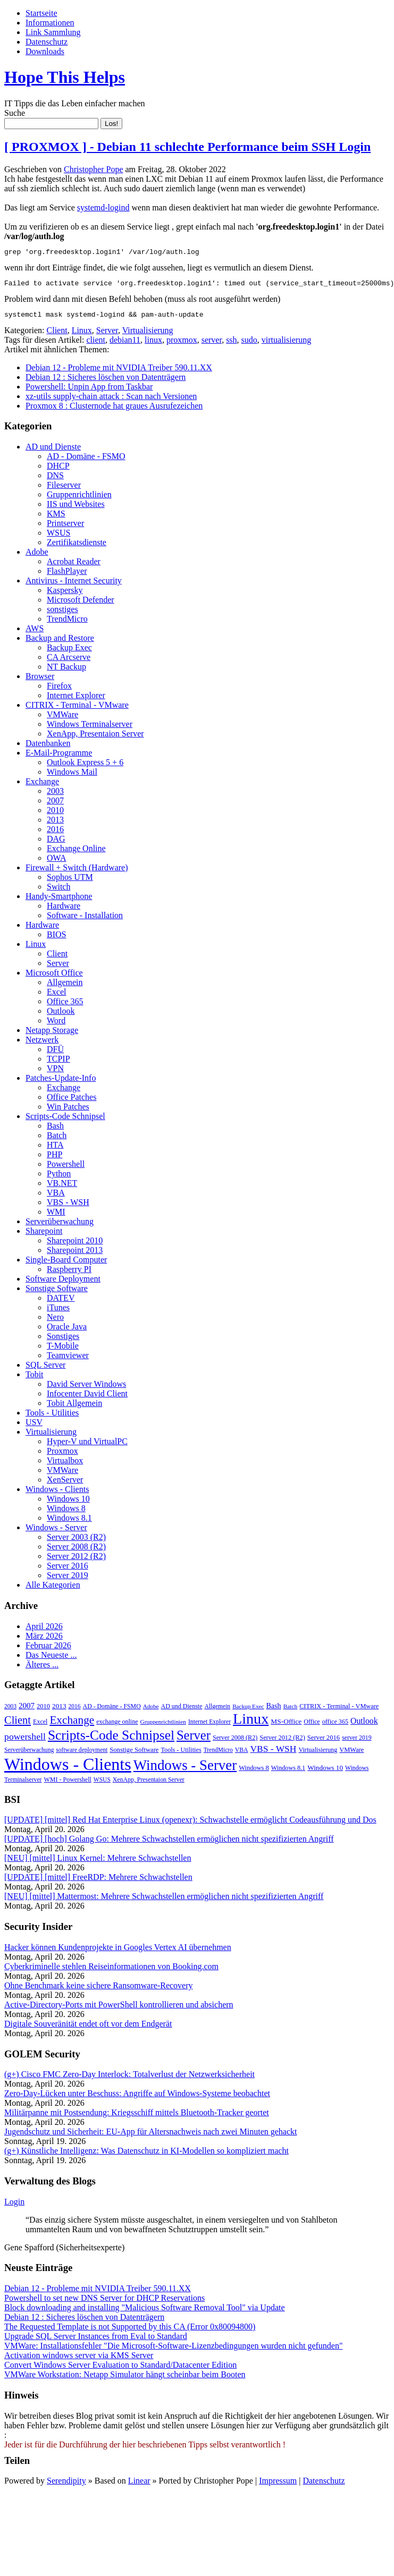  What do you see at coordinates (120, 2369) in the screenshot?
I see `Convert Windows Server Evaluation to Standard/Datacenter Edition` at bounding box center [120, 2369].